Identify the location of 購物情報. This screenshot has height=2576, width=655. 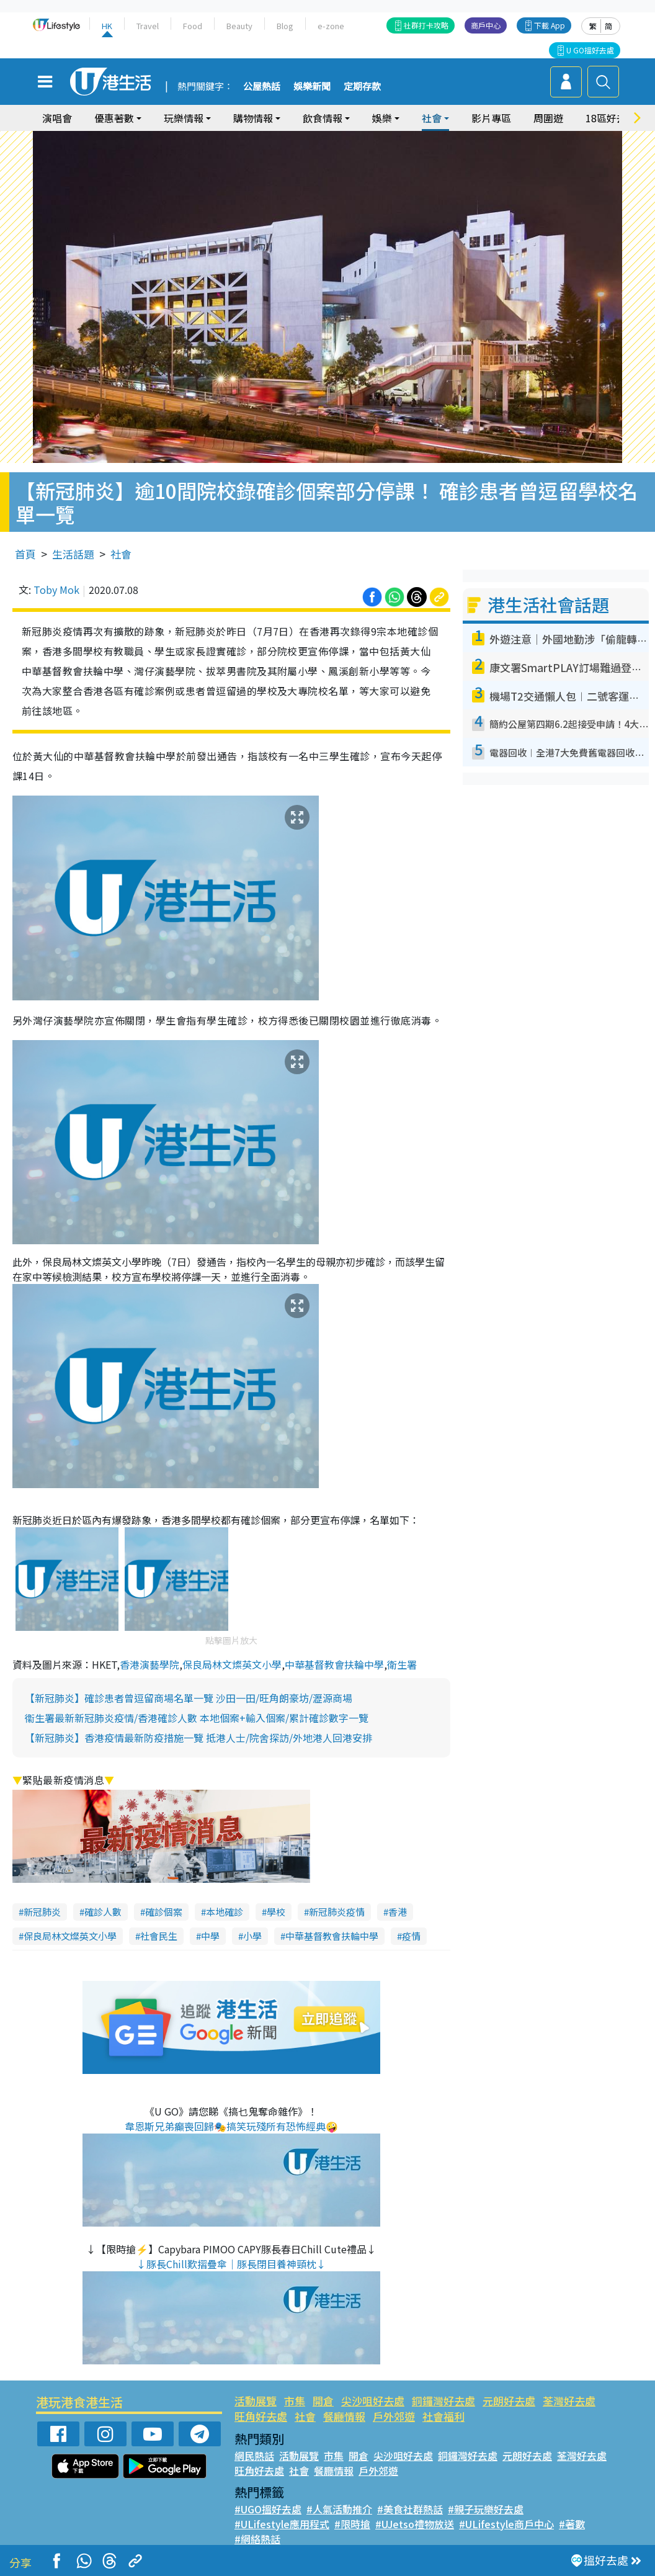
(253, 117).